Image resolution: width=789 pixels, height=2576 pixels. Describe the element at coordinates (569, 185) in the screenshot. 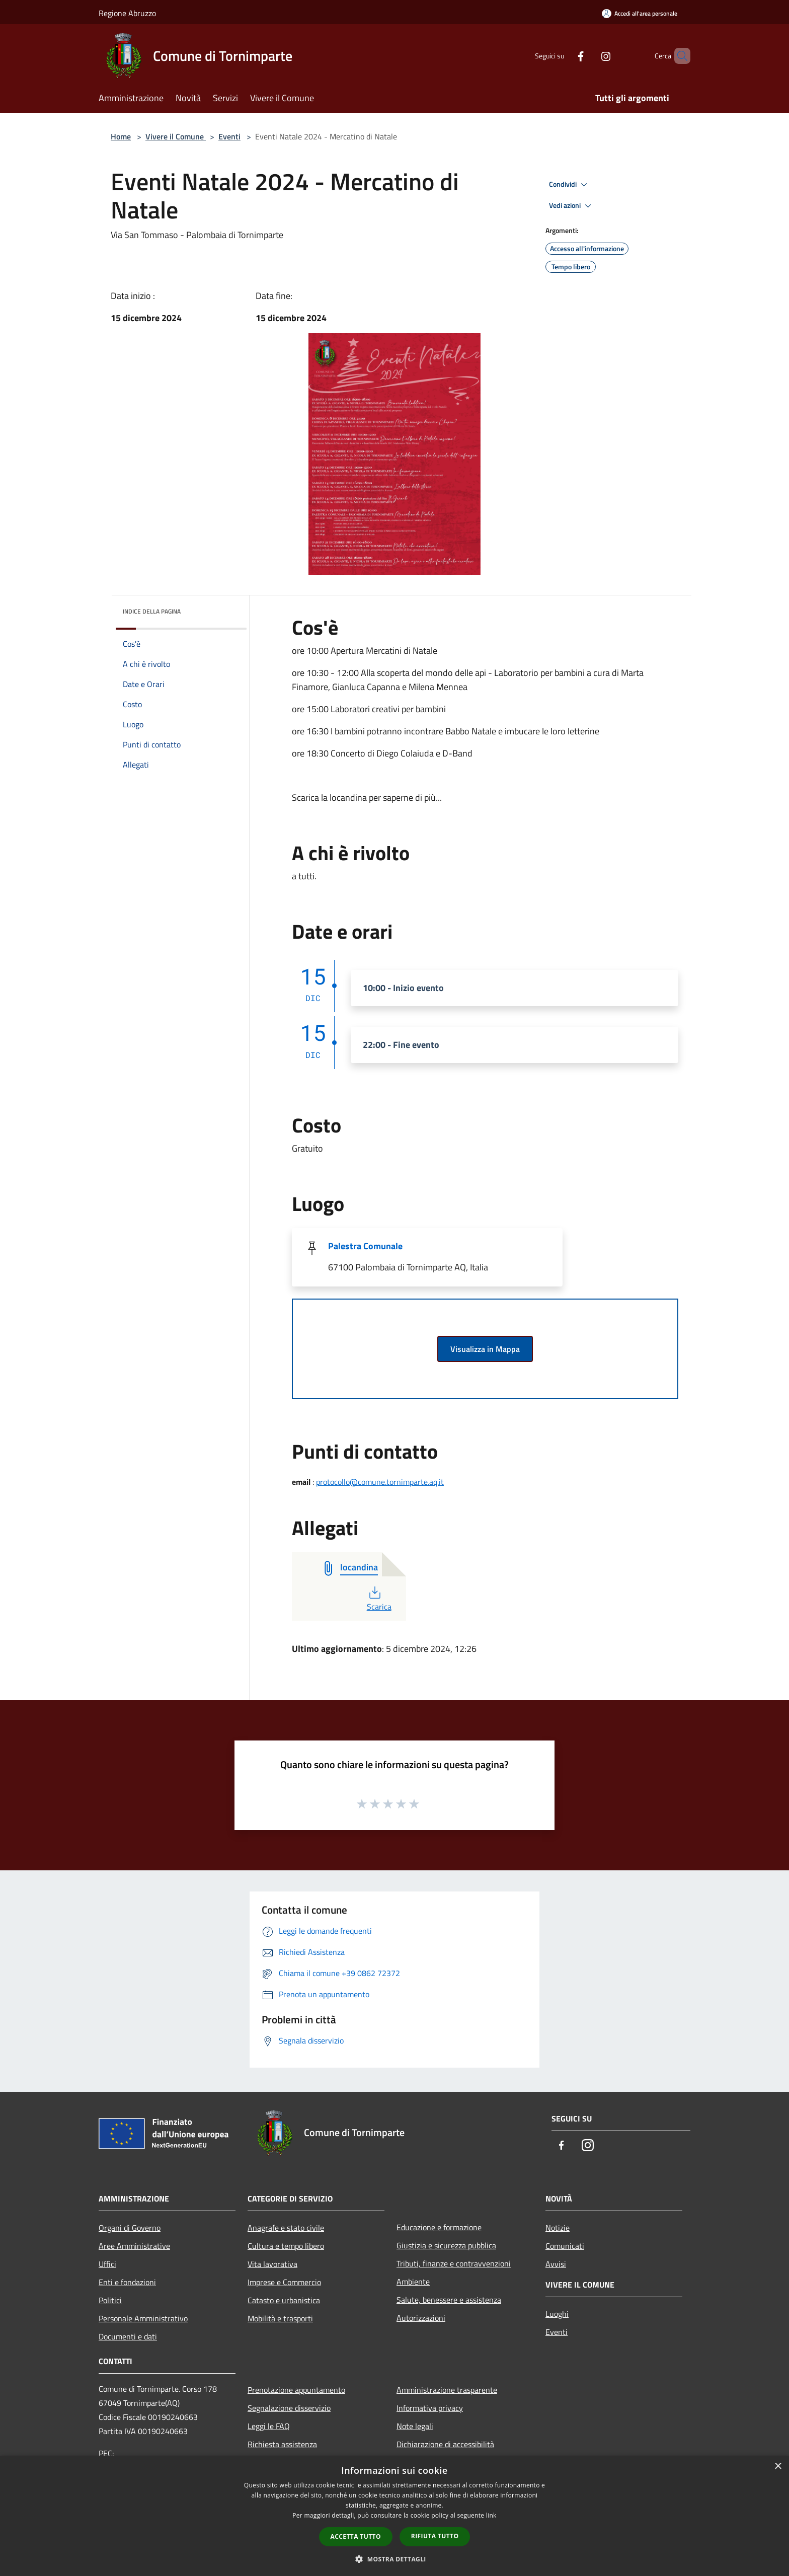

I see `Condividi` at that location.